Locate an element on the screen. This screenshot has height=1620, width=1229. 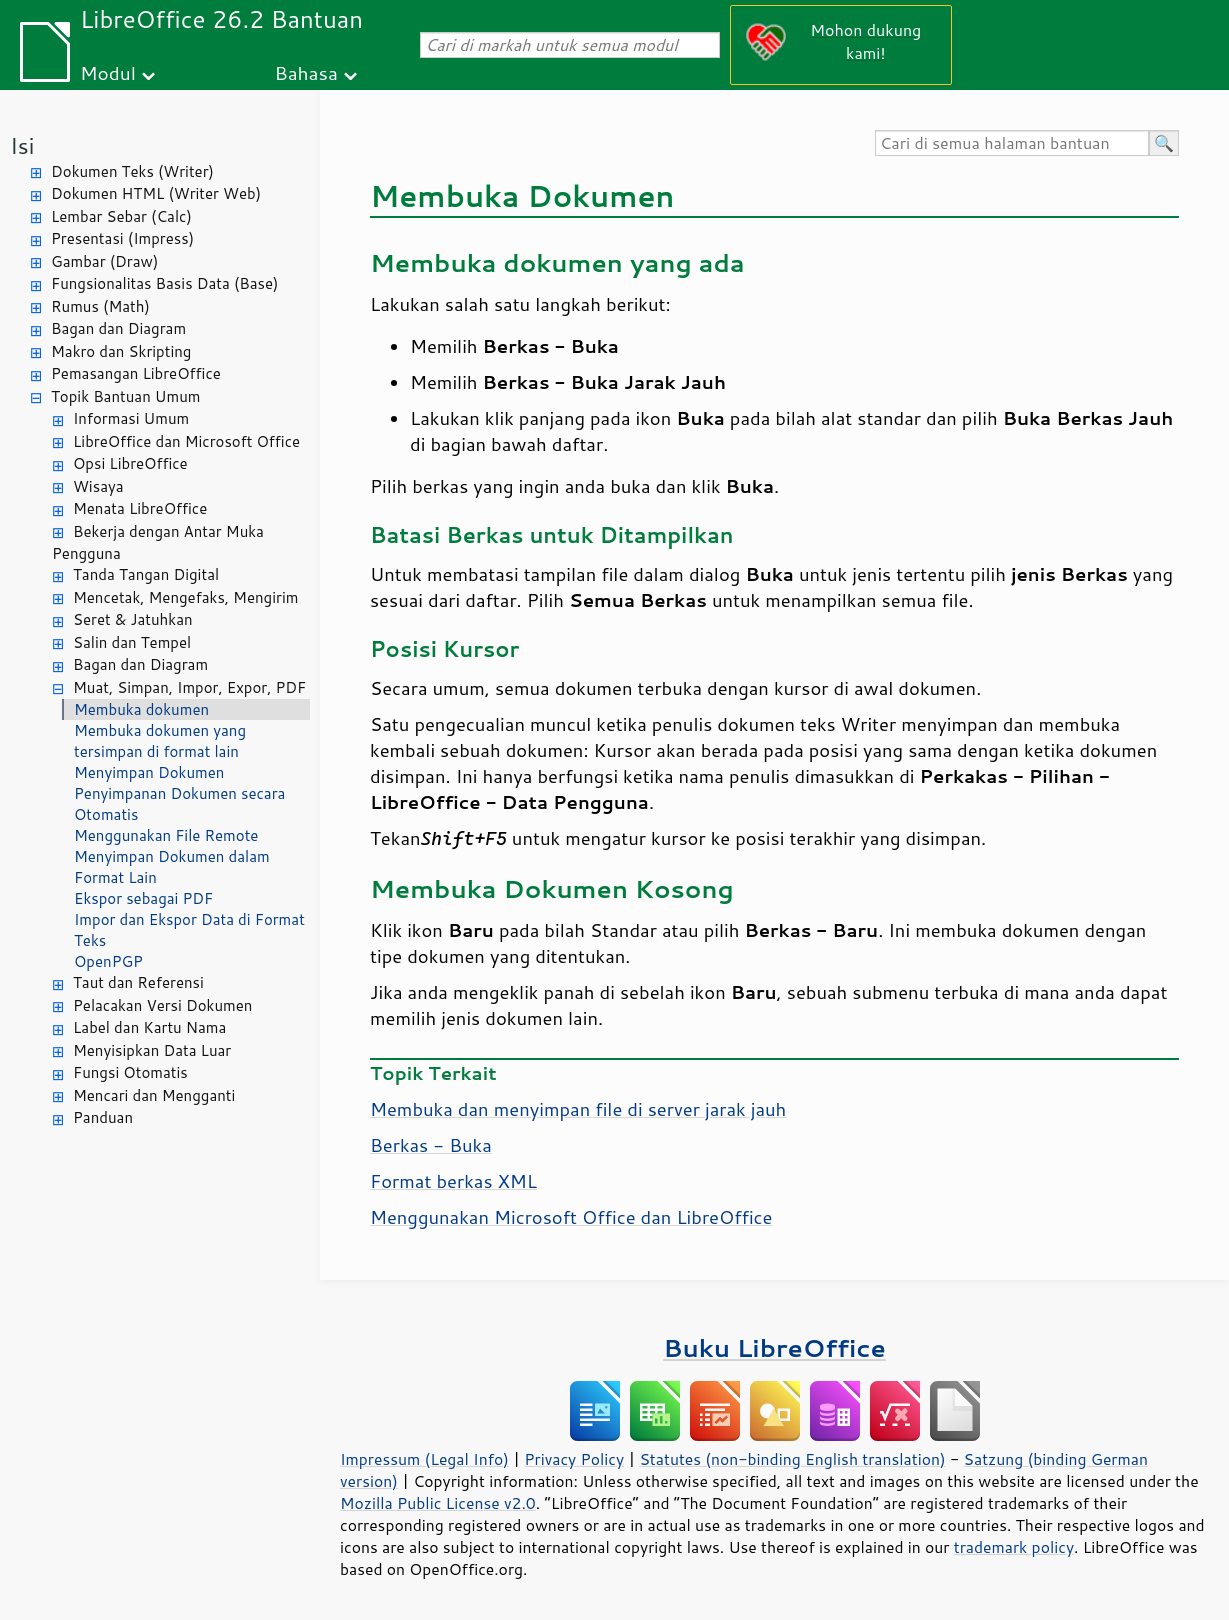
Lembar Sebar (Calc) is located at coordinates (121, 216).